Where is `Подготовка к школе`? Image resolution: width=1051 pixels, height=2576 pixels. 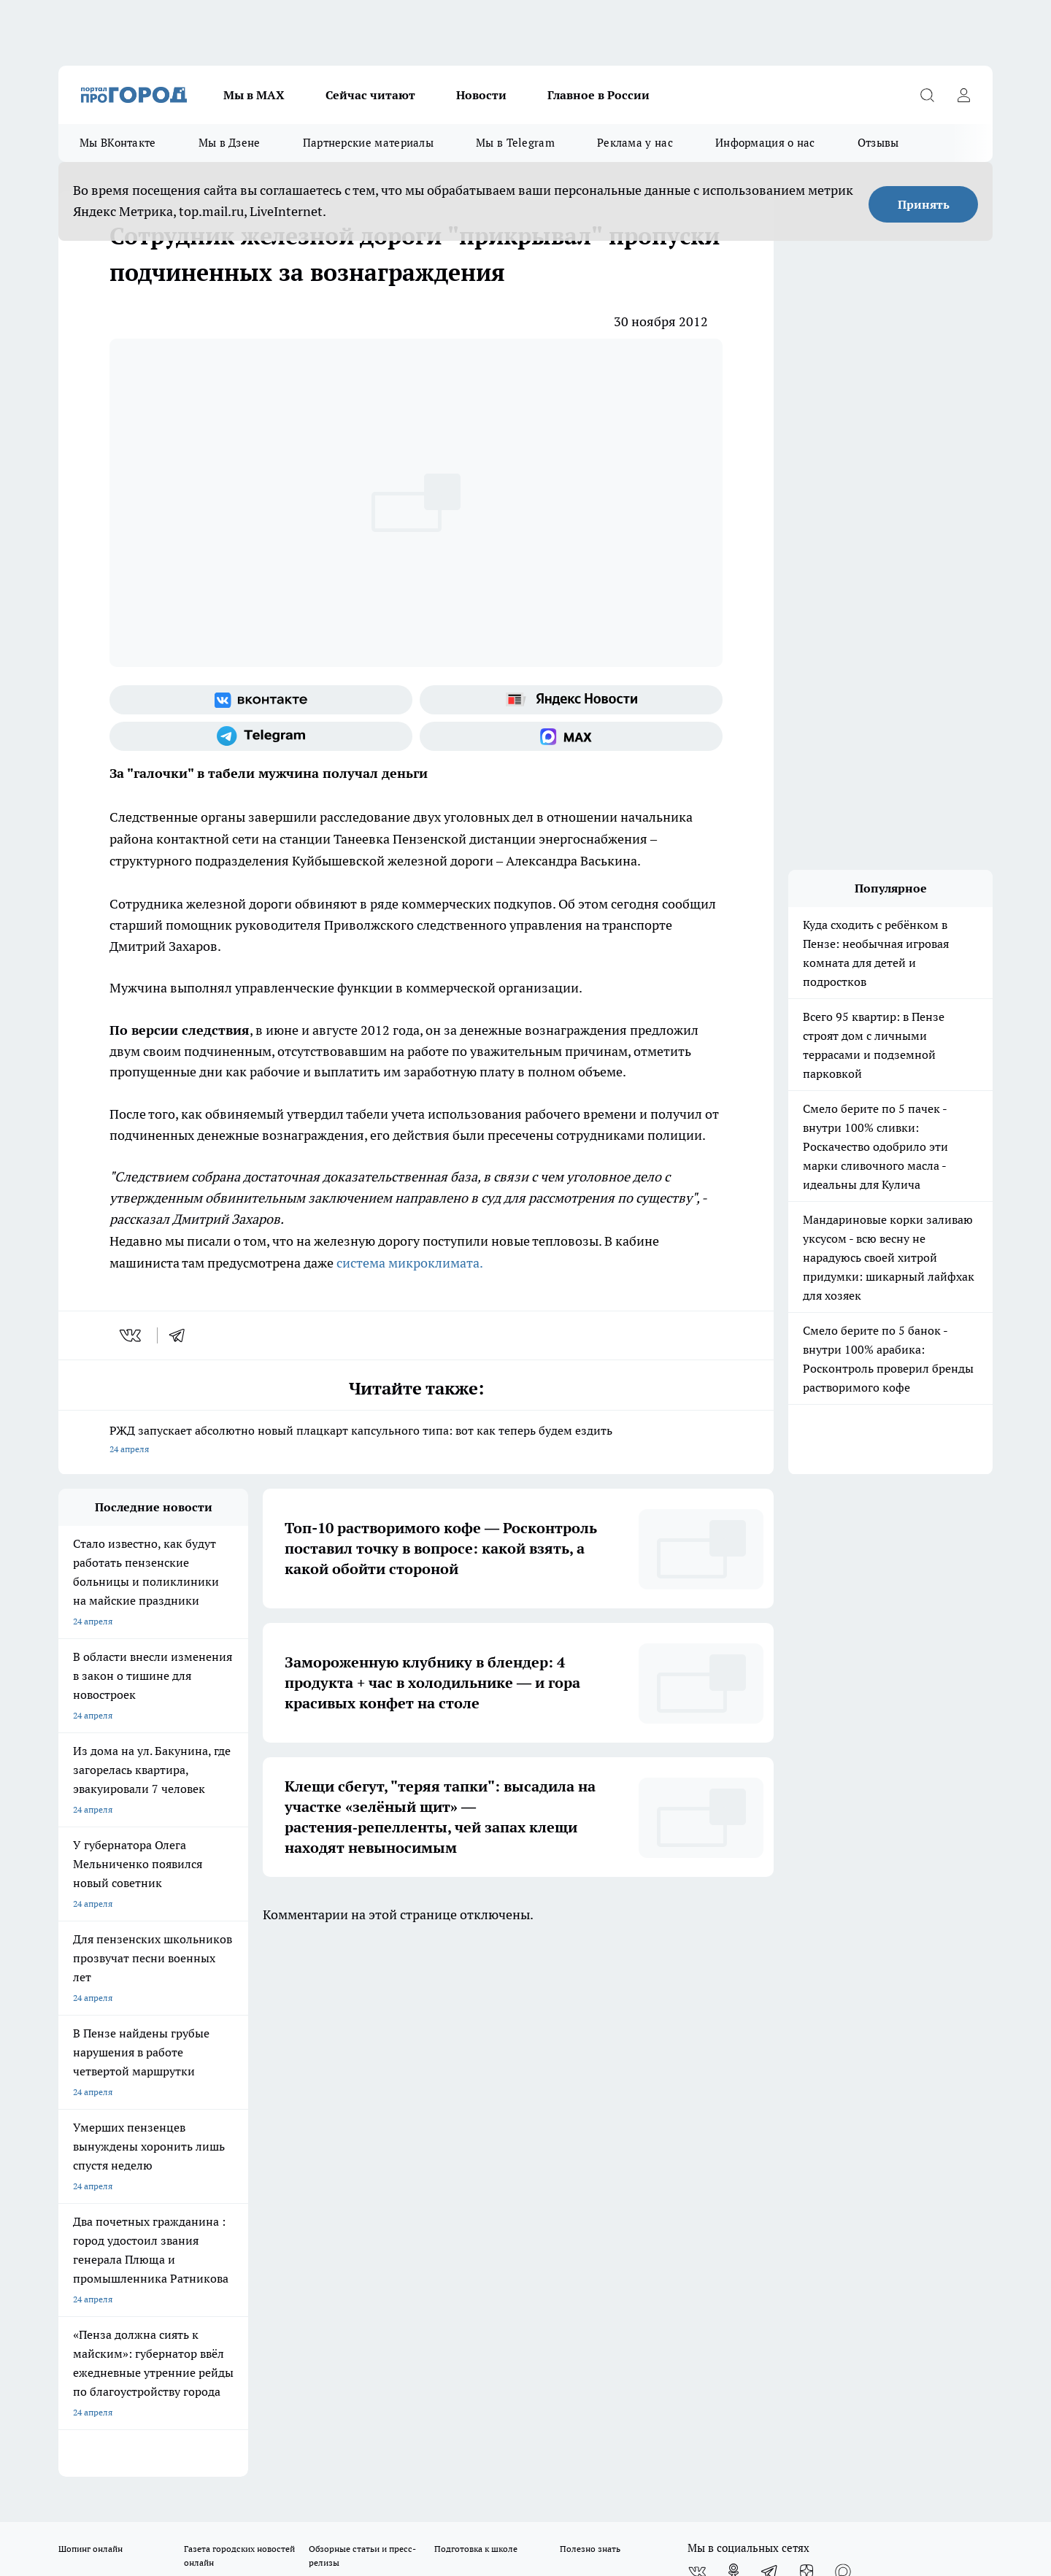 Подготовка к школе is located at coordinates (475, 2012).